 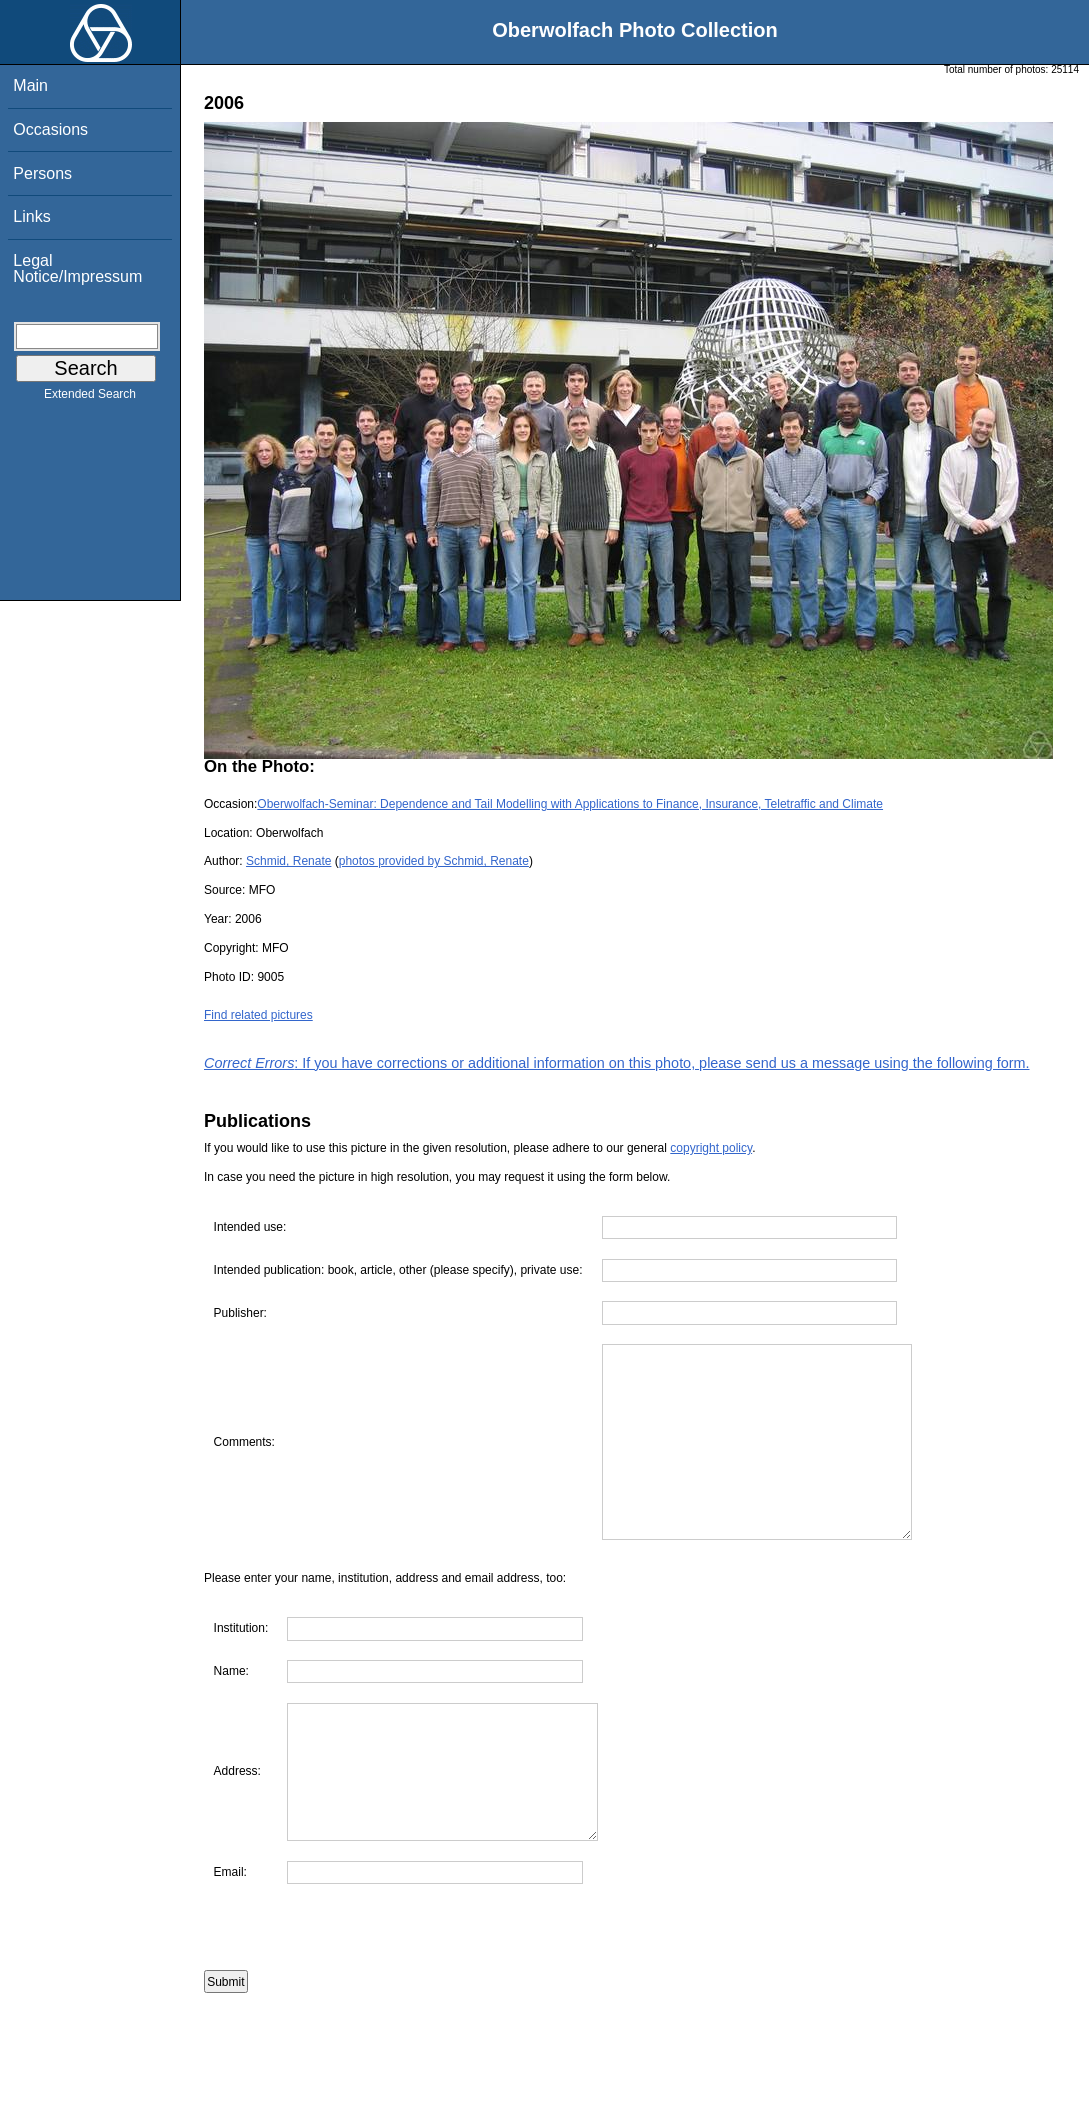 I want to click on Legal Notice/Impressum, so click(x=77, y=268).